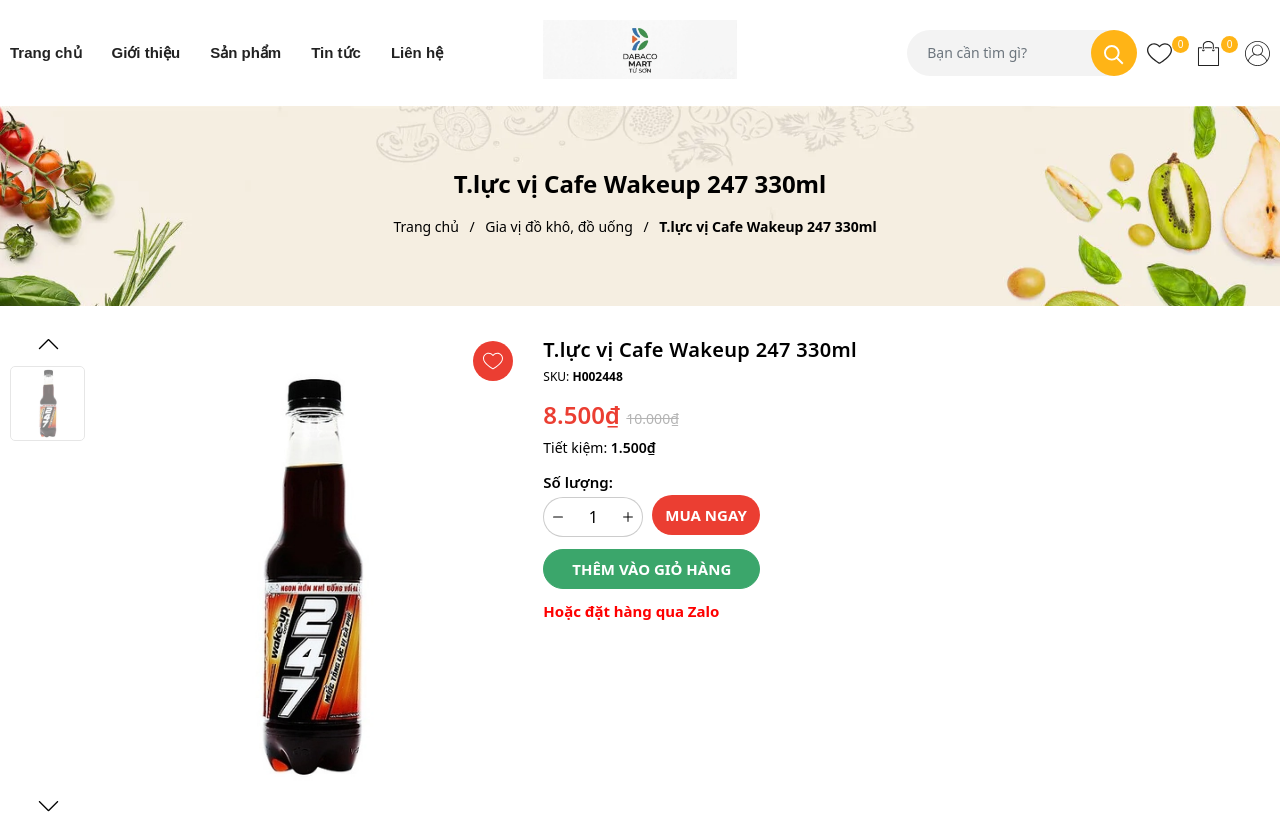 This screenshot has height=836, width=1280. What do you see at coordinates (245, 52) in the screenshot?
I see `Sản phẩm` at bounding box center [245, 52].